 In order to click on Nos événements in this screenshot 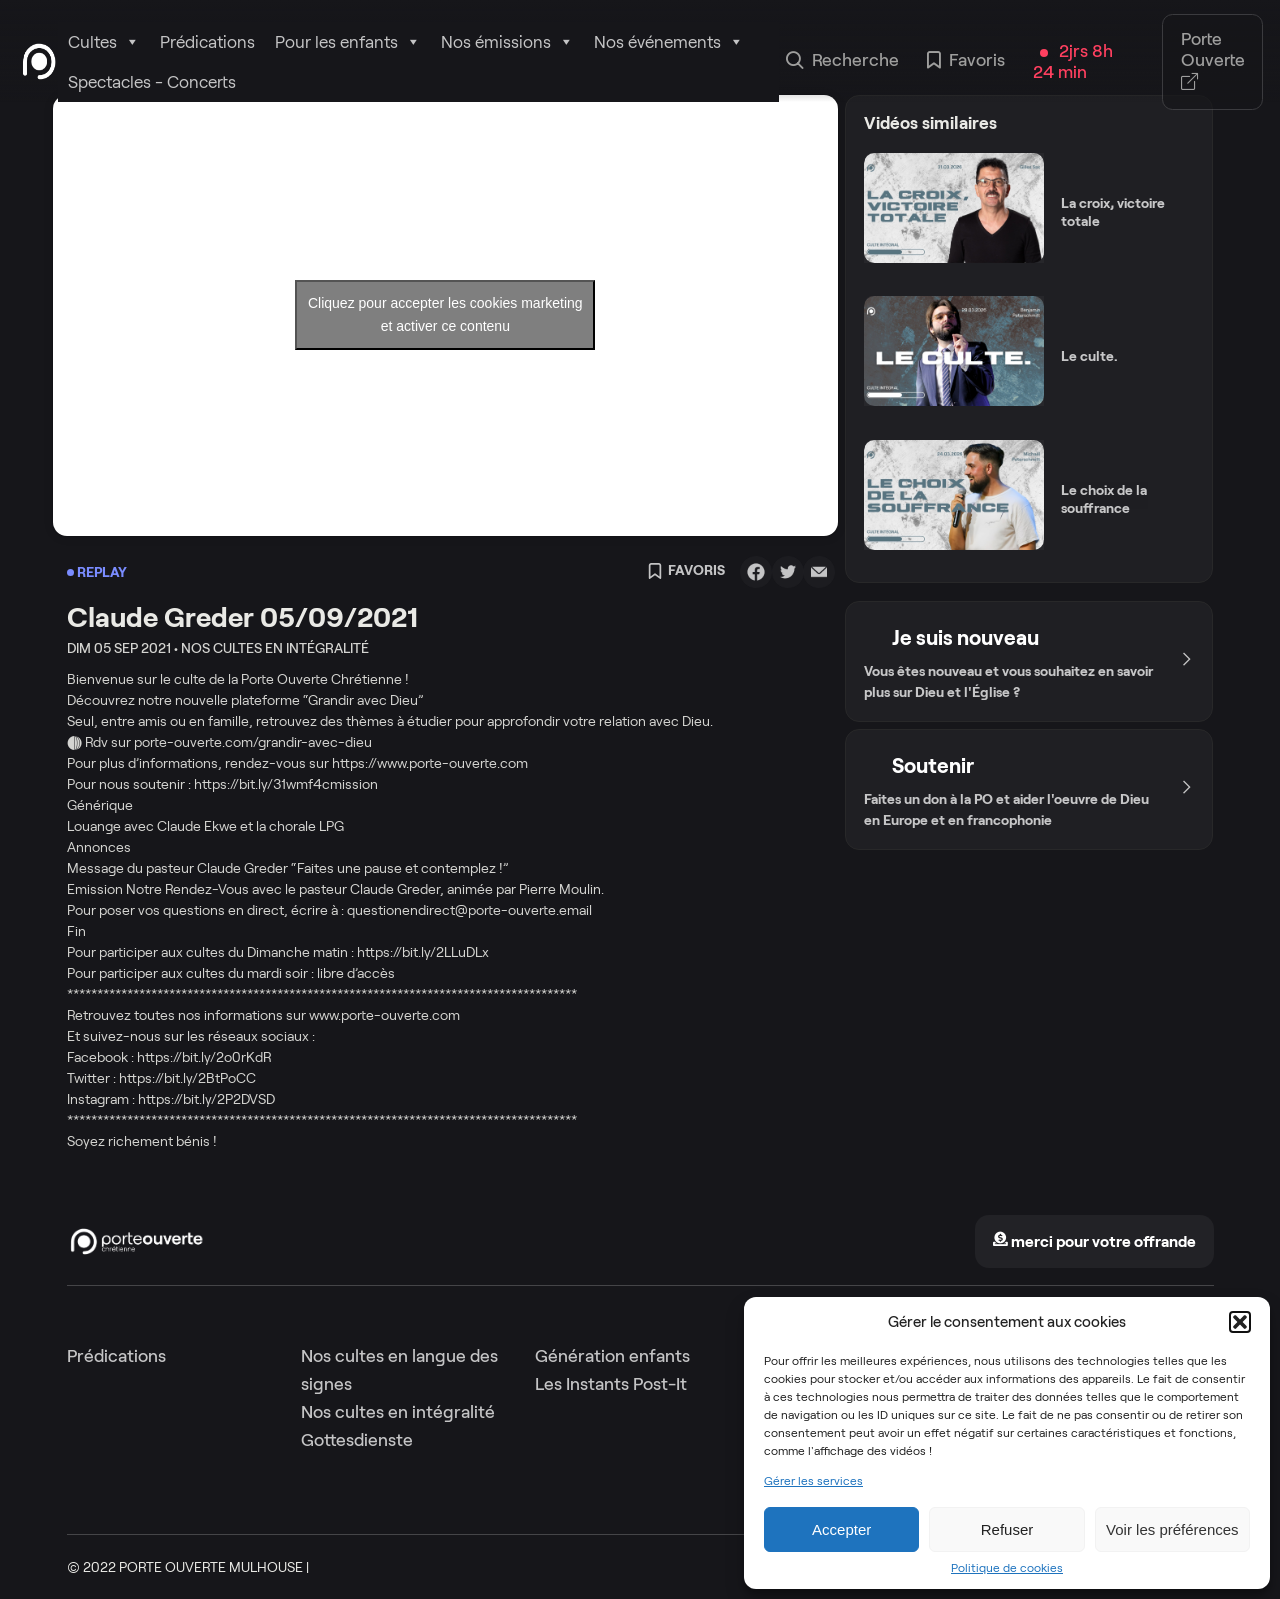, I will do `click(669, 42)`.